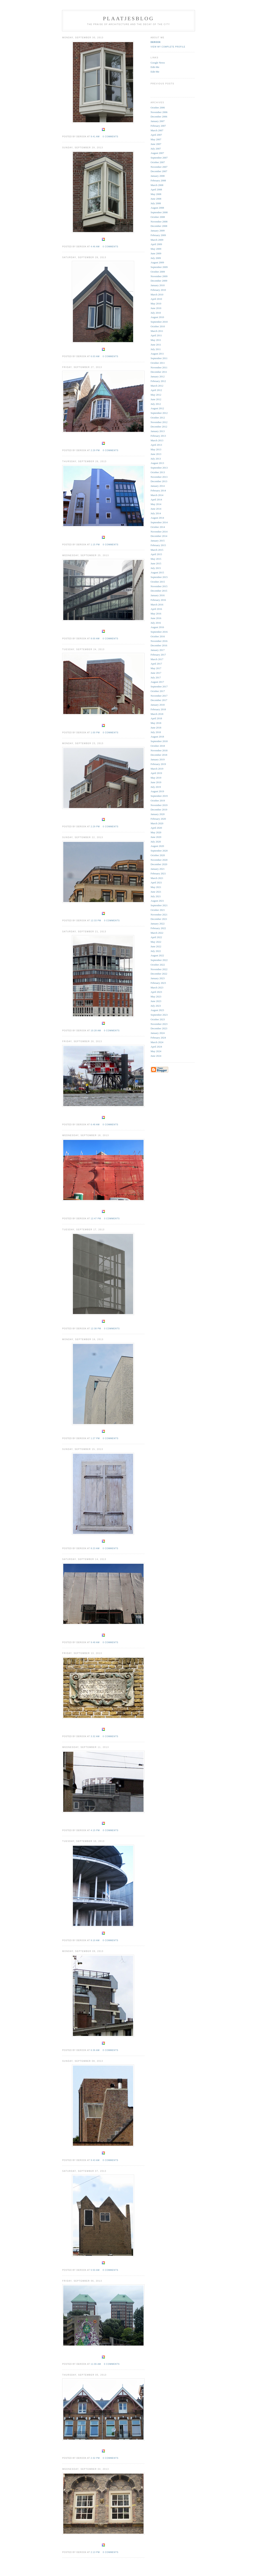 This screenshot has width=257, height=2576. What do you see at coordinates (159, 695) in the screenshot?
I see `November 2017` at bounding box center [159, 695].